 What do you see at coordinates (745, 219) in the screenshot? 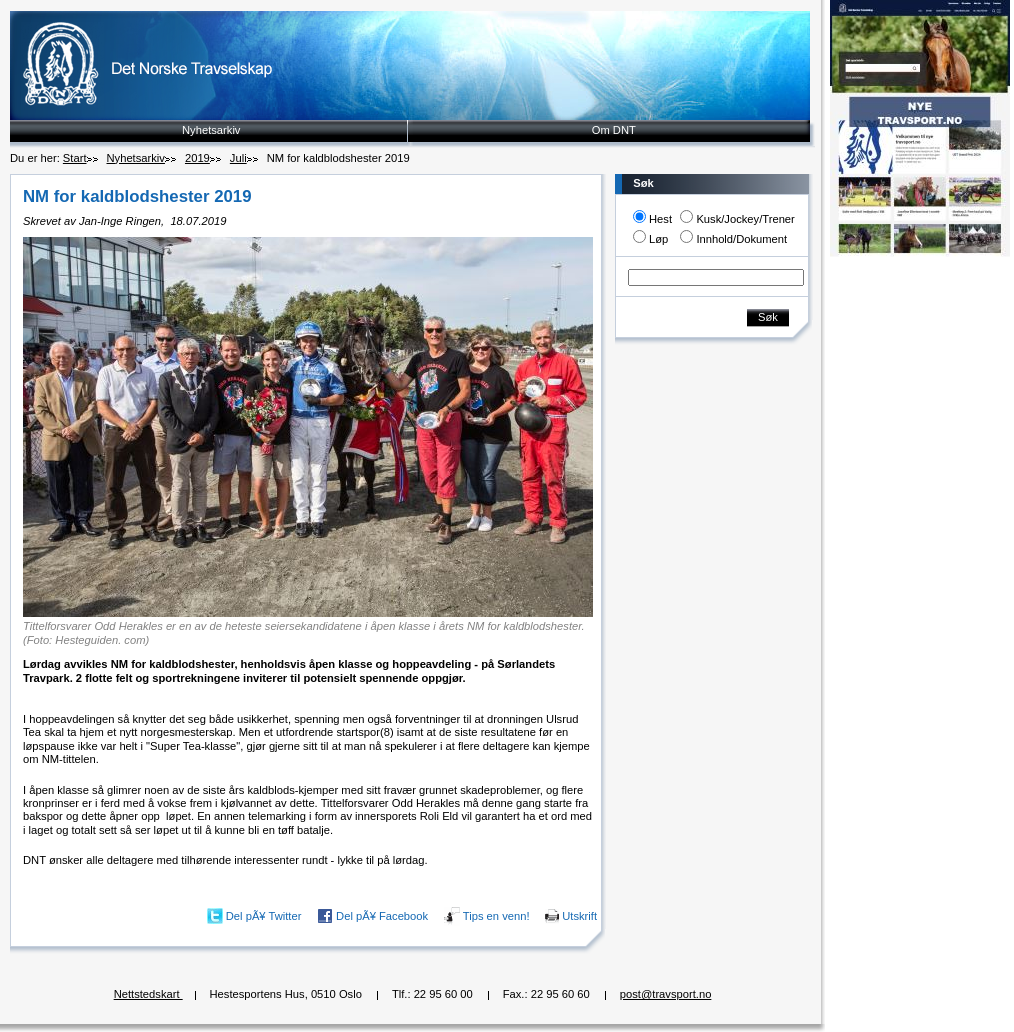
I see `Kusk/Jockey/Trener` at bounding box center [745, 219].